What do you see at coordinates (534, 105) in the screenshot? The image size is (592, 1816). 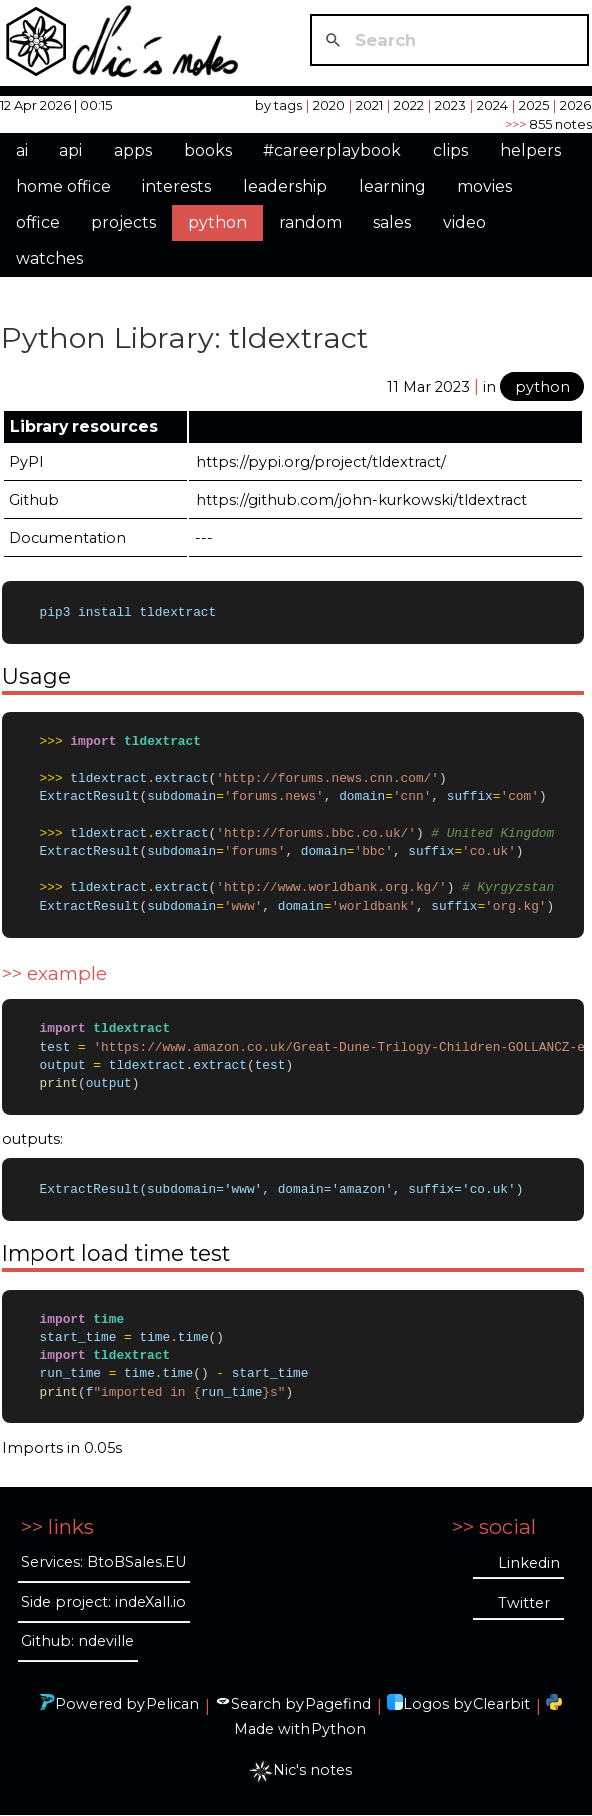 I see `2025` at bounding box center [534, 105].